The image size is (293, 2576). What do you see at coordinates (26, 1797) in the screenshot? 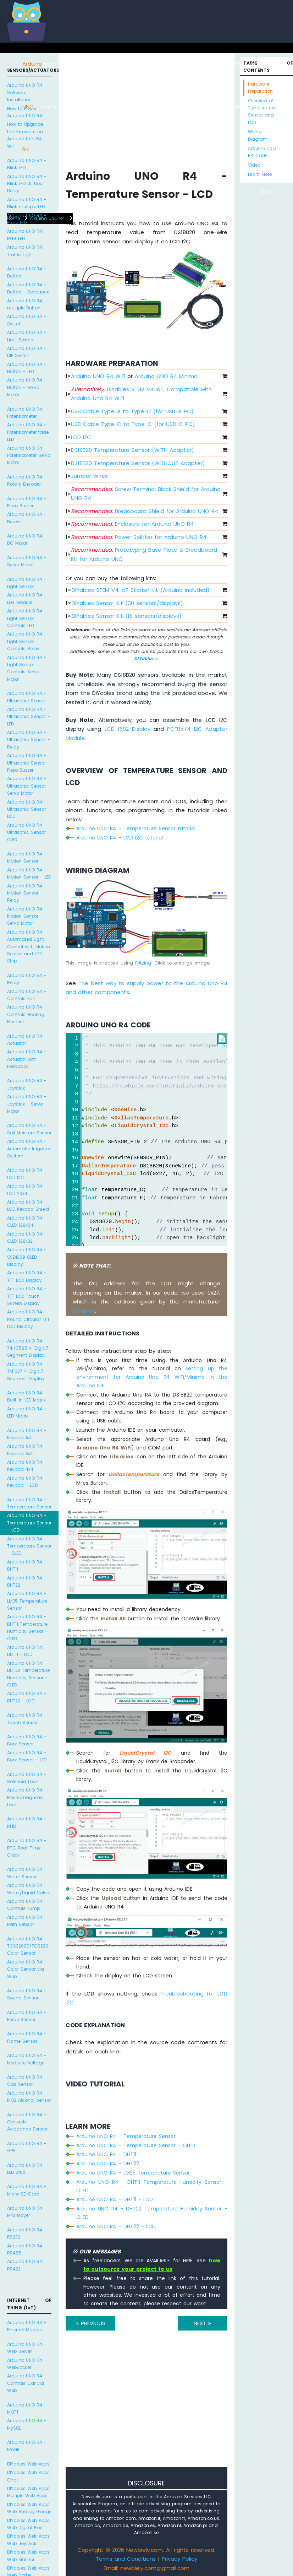
I see `Arduino UNO R4 - Electromagnetic Lock` at bounding box center [26, 1797].